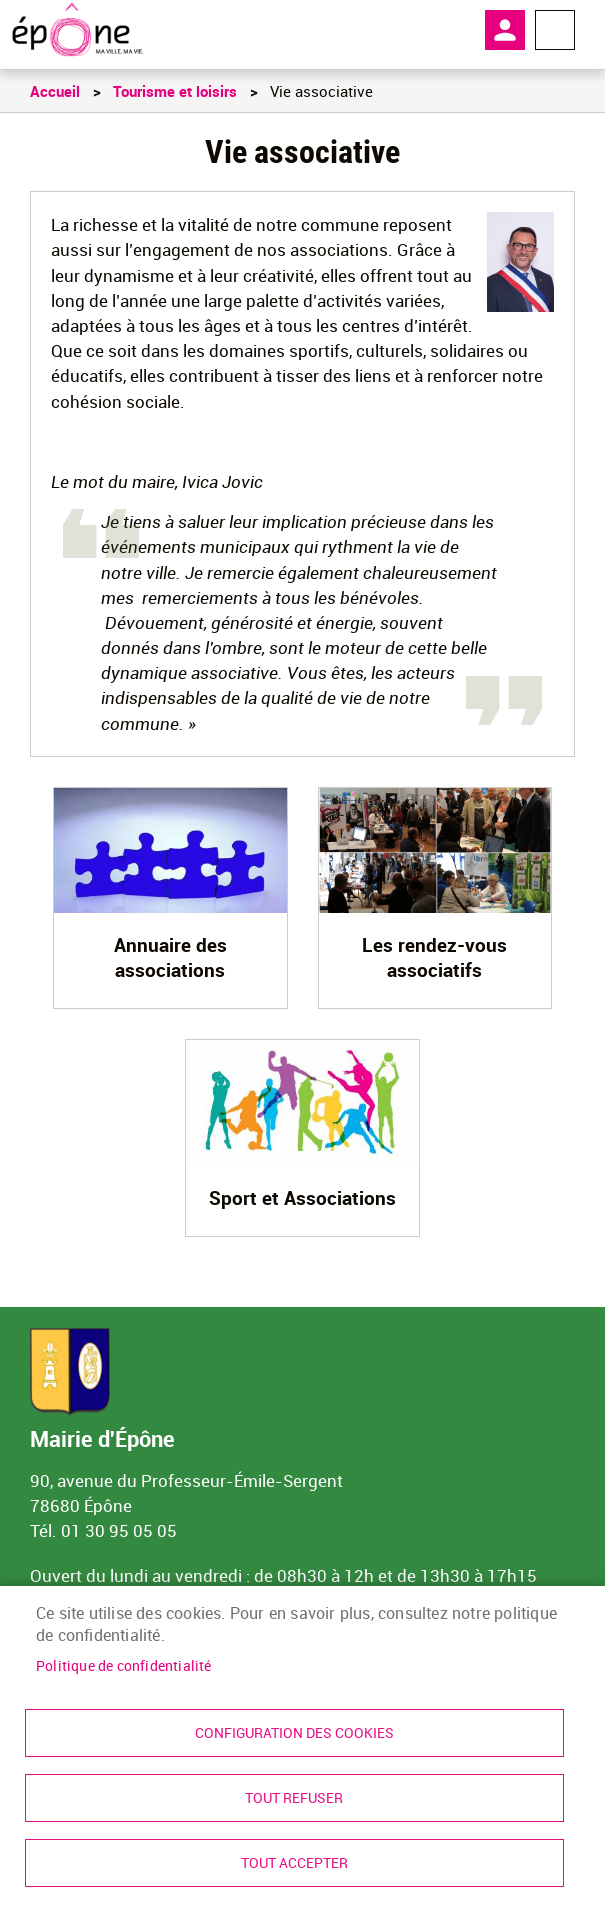  What do you see at coordinates (124, 1666) in the screenshot?
I see `Politique de confidentialité` at bounding box center [124, 1666].